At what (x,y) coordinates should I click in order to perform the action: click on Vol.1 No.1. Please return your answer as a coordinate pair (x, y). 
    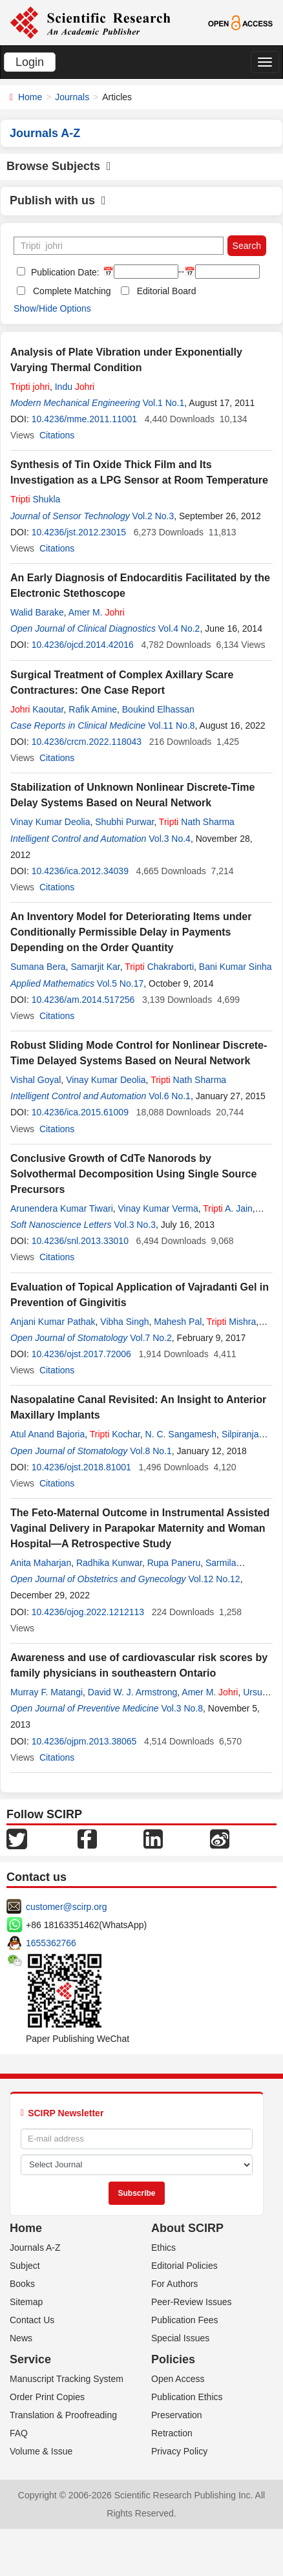
    Looking at the image, I should click on (164, 403).